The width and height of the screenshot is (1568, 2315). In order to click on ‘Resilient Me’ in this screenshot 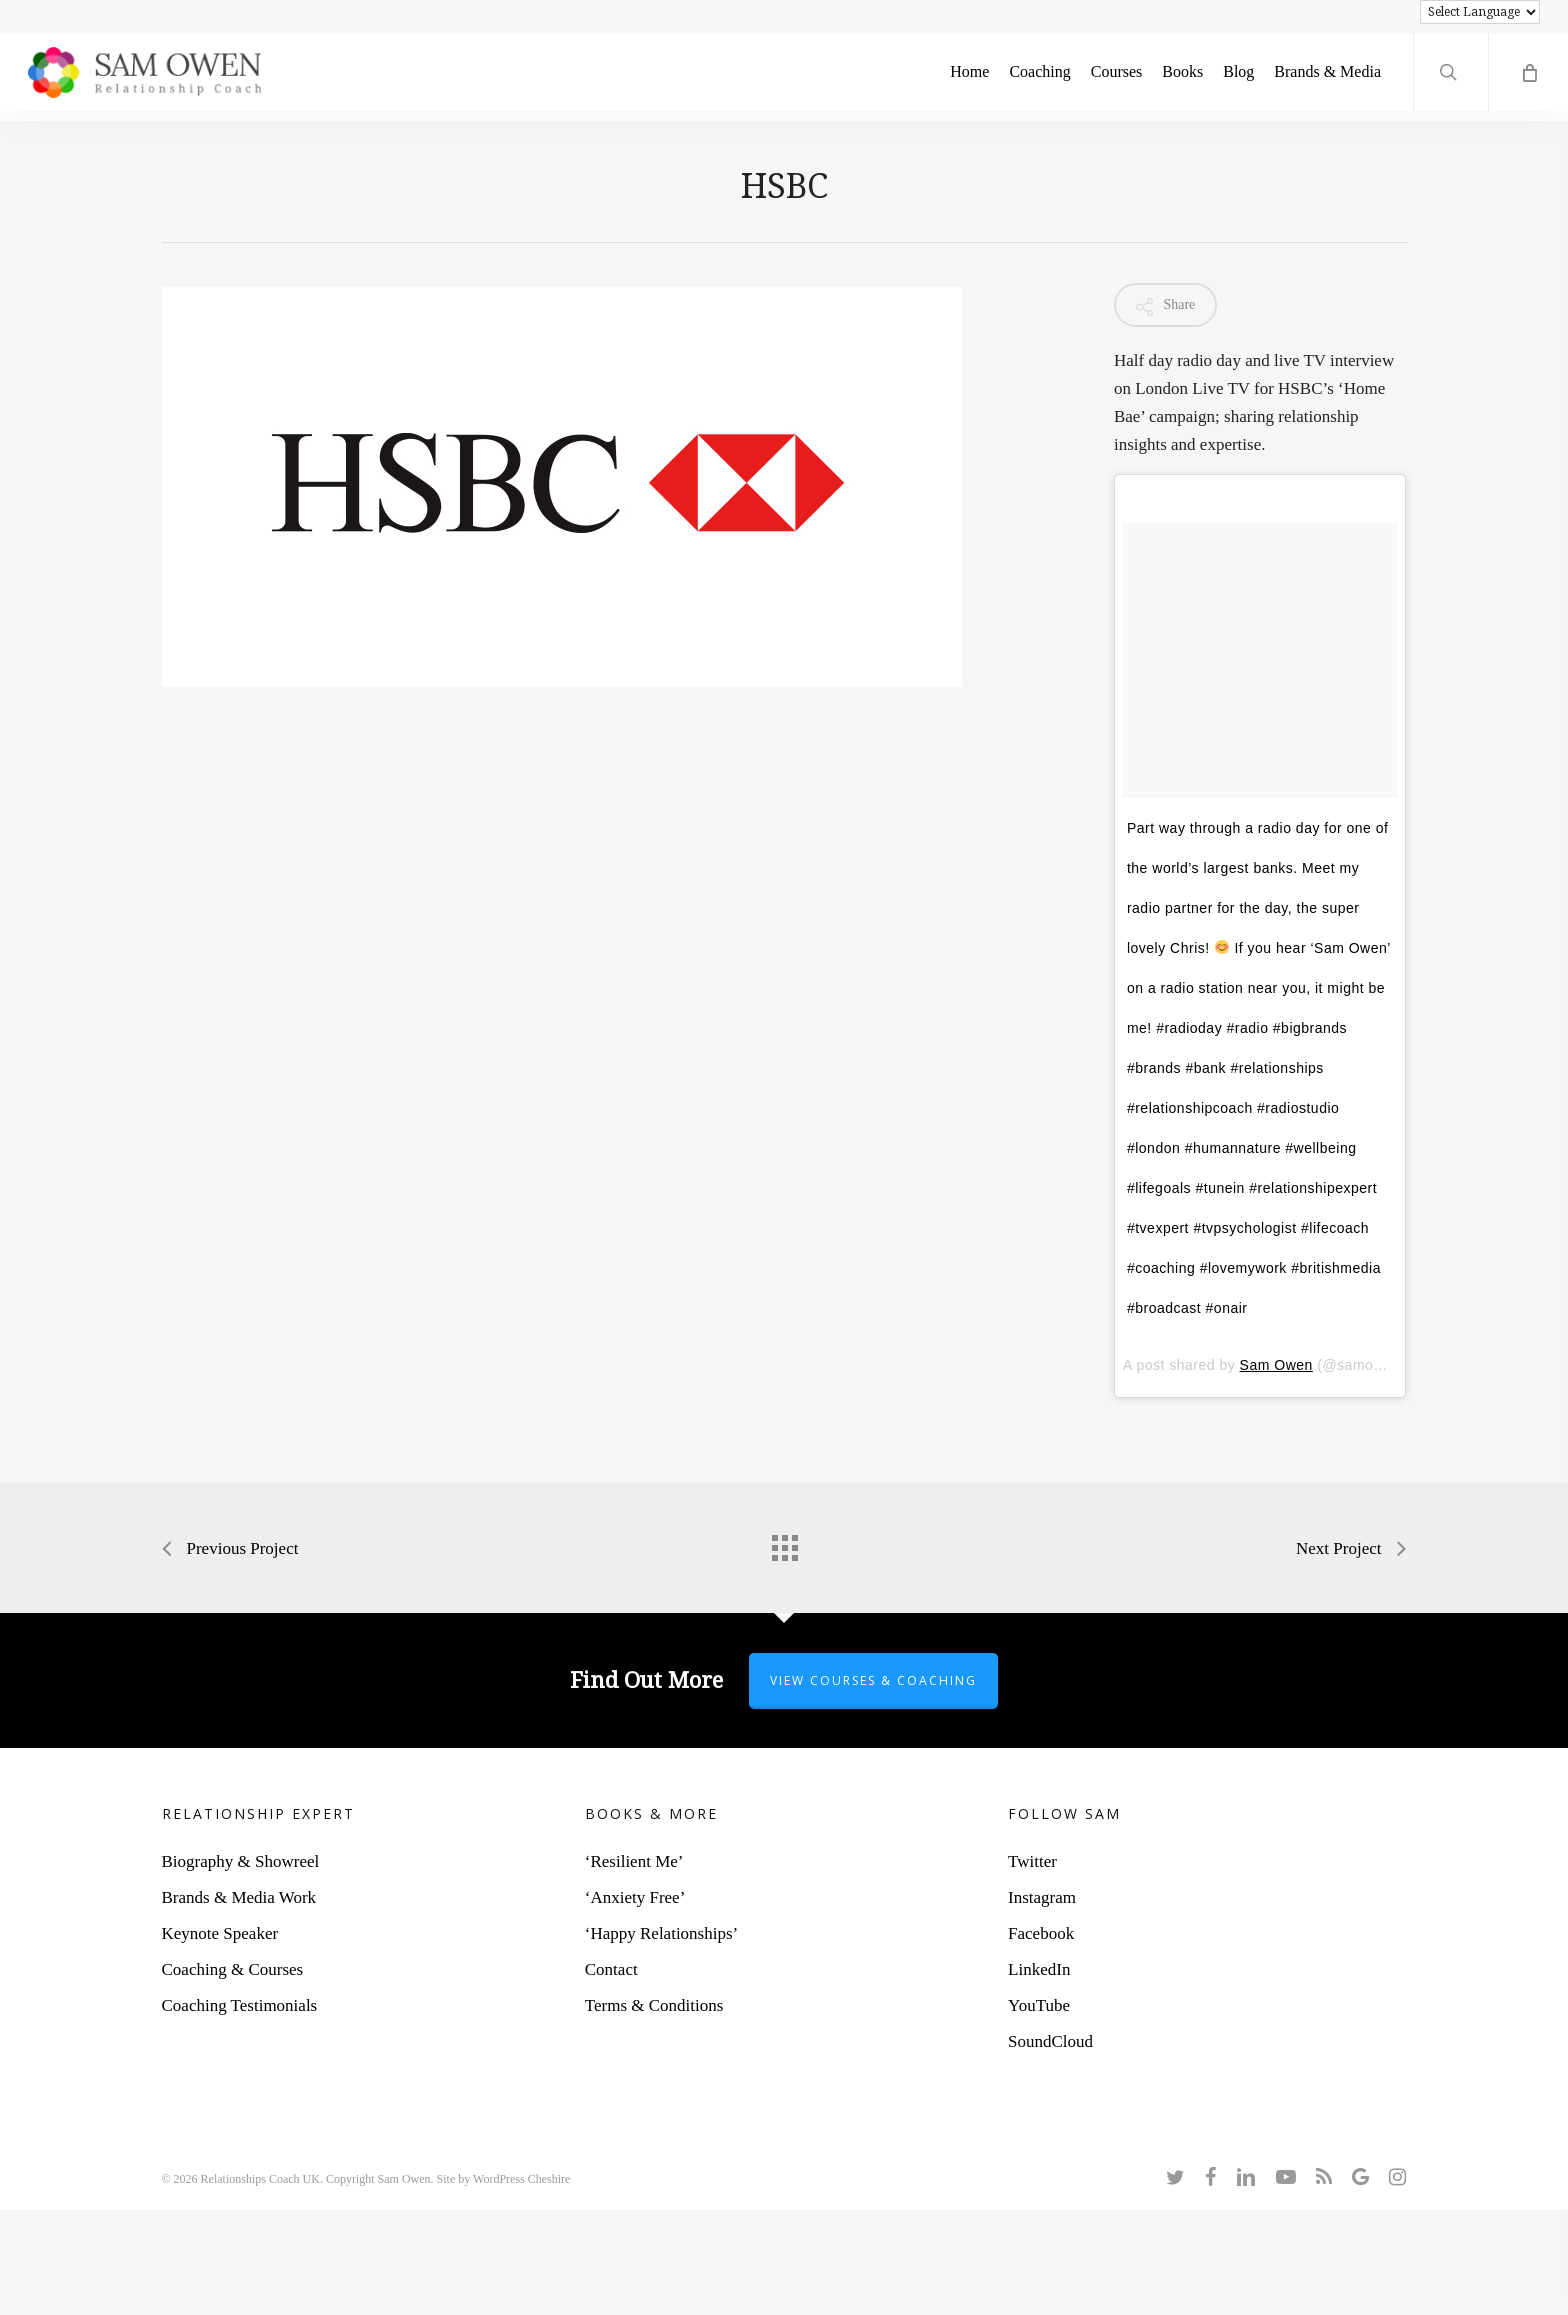, I will do `click(634, 1861)`.